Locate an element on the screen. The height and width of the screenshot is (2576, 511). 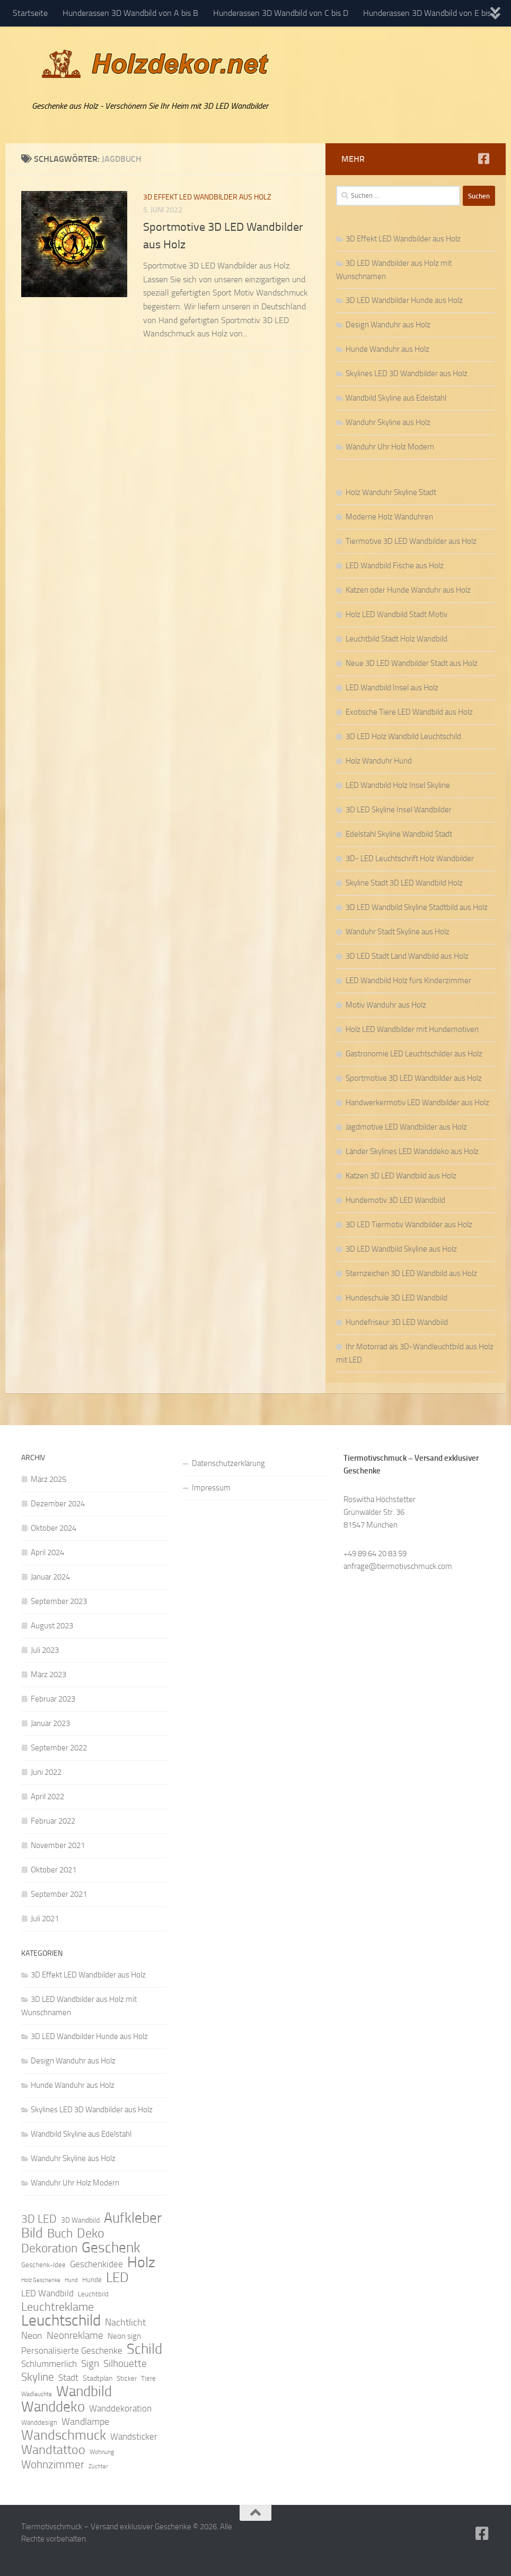
Hunderassen 3D Wandbild von A bis B is located at coordinates (130, 13).